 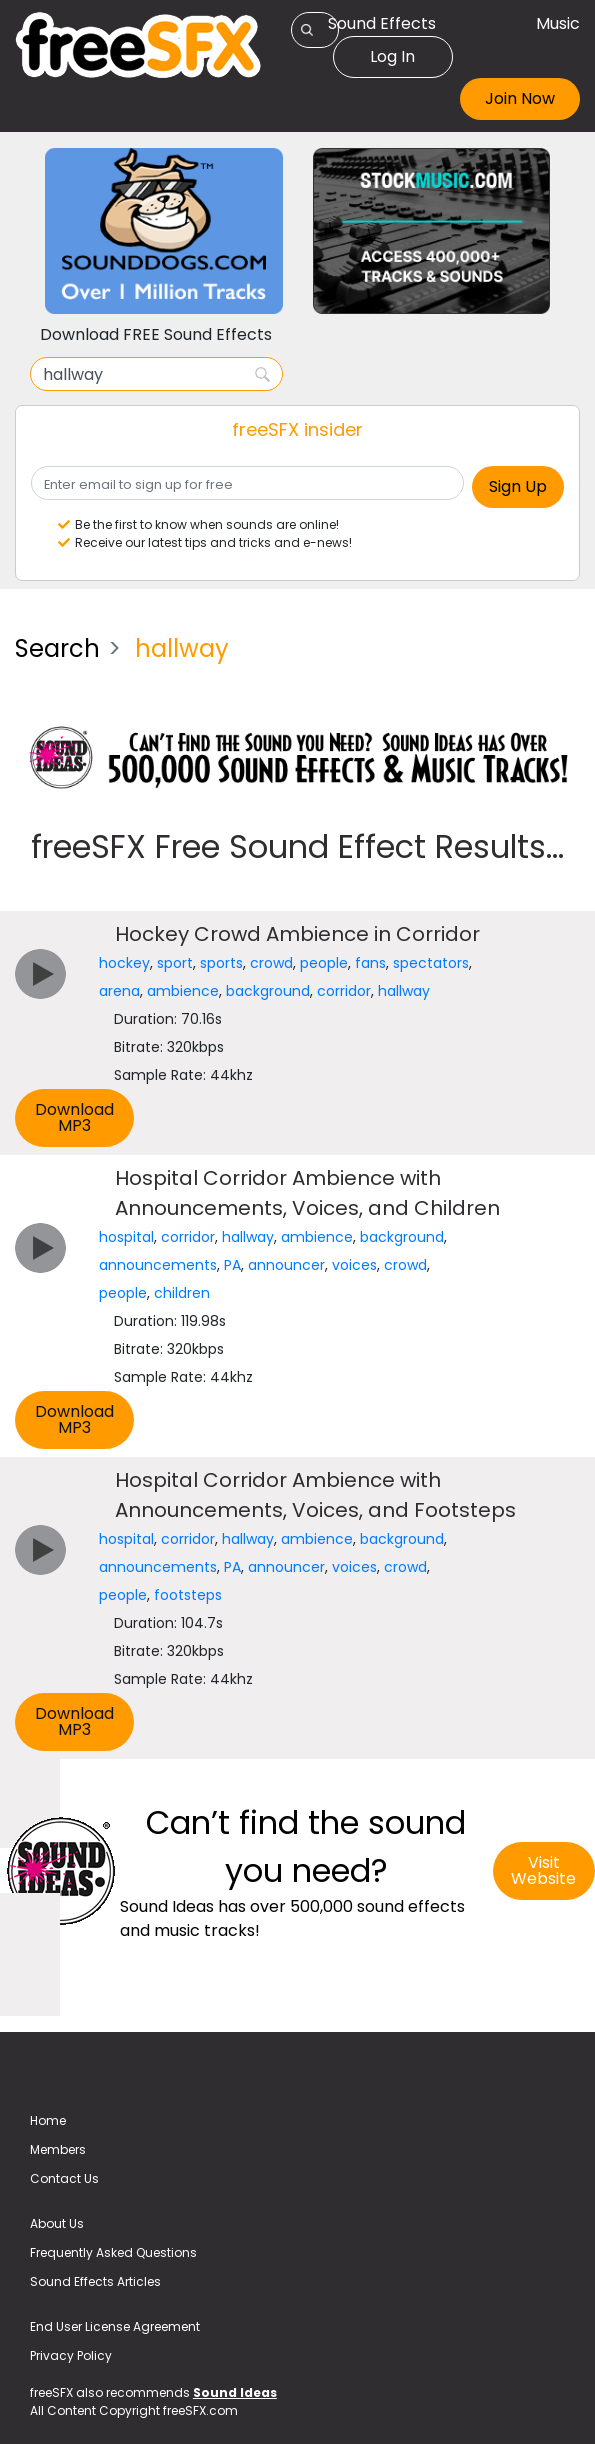 I want to click on Sound Effects, so click(x=382, y=23).